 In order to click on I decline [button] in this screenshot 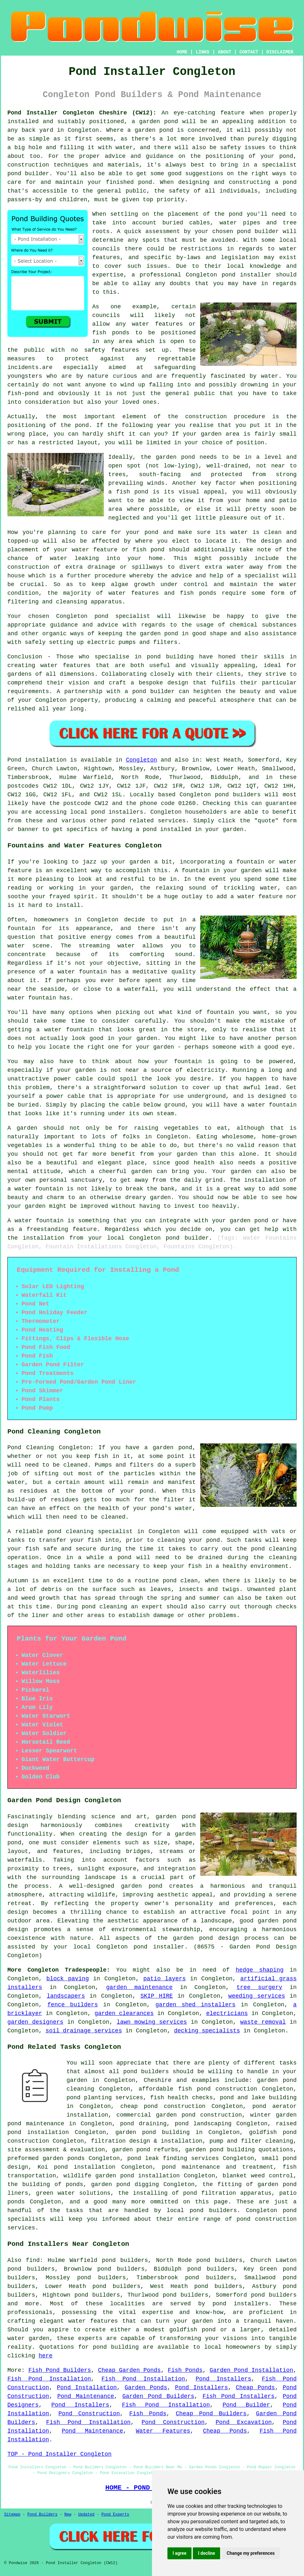, I will do `click(206, 2553)`.